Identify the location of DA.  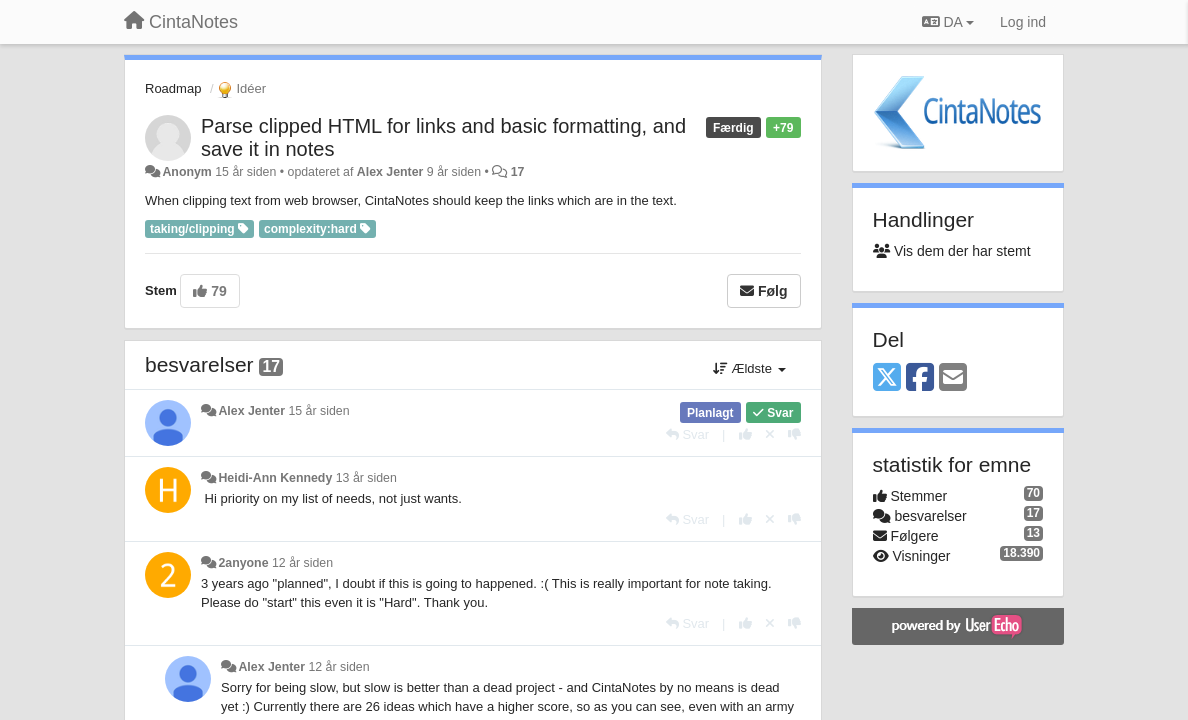
(948, 22).